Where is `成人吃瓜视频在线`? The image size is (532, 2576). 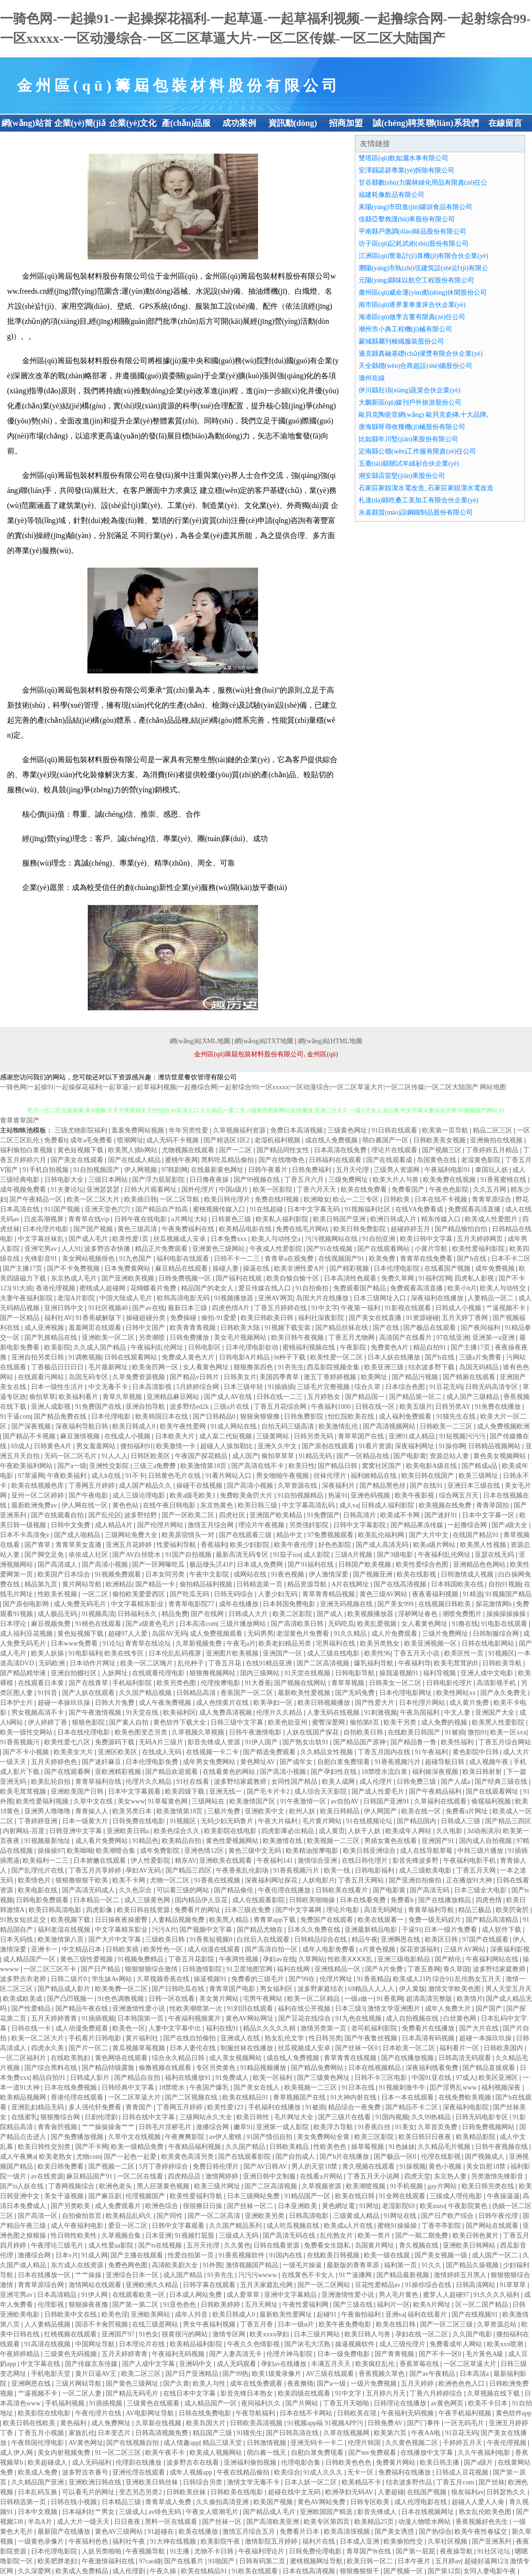
成人吃瓜视频在线 is located at coordinates (293, 2225).